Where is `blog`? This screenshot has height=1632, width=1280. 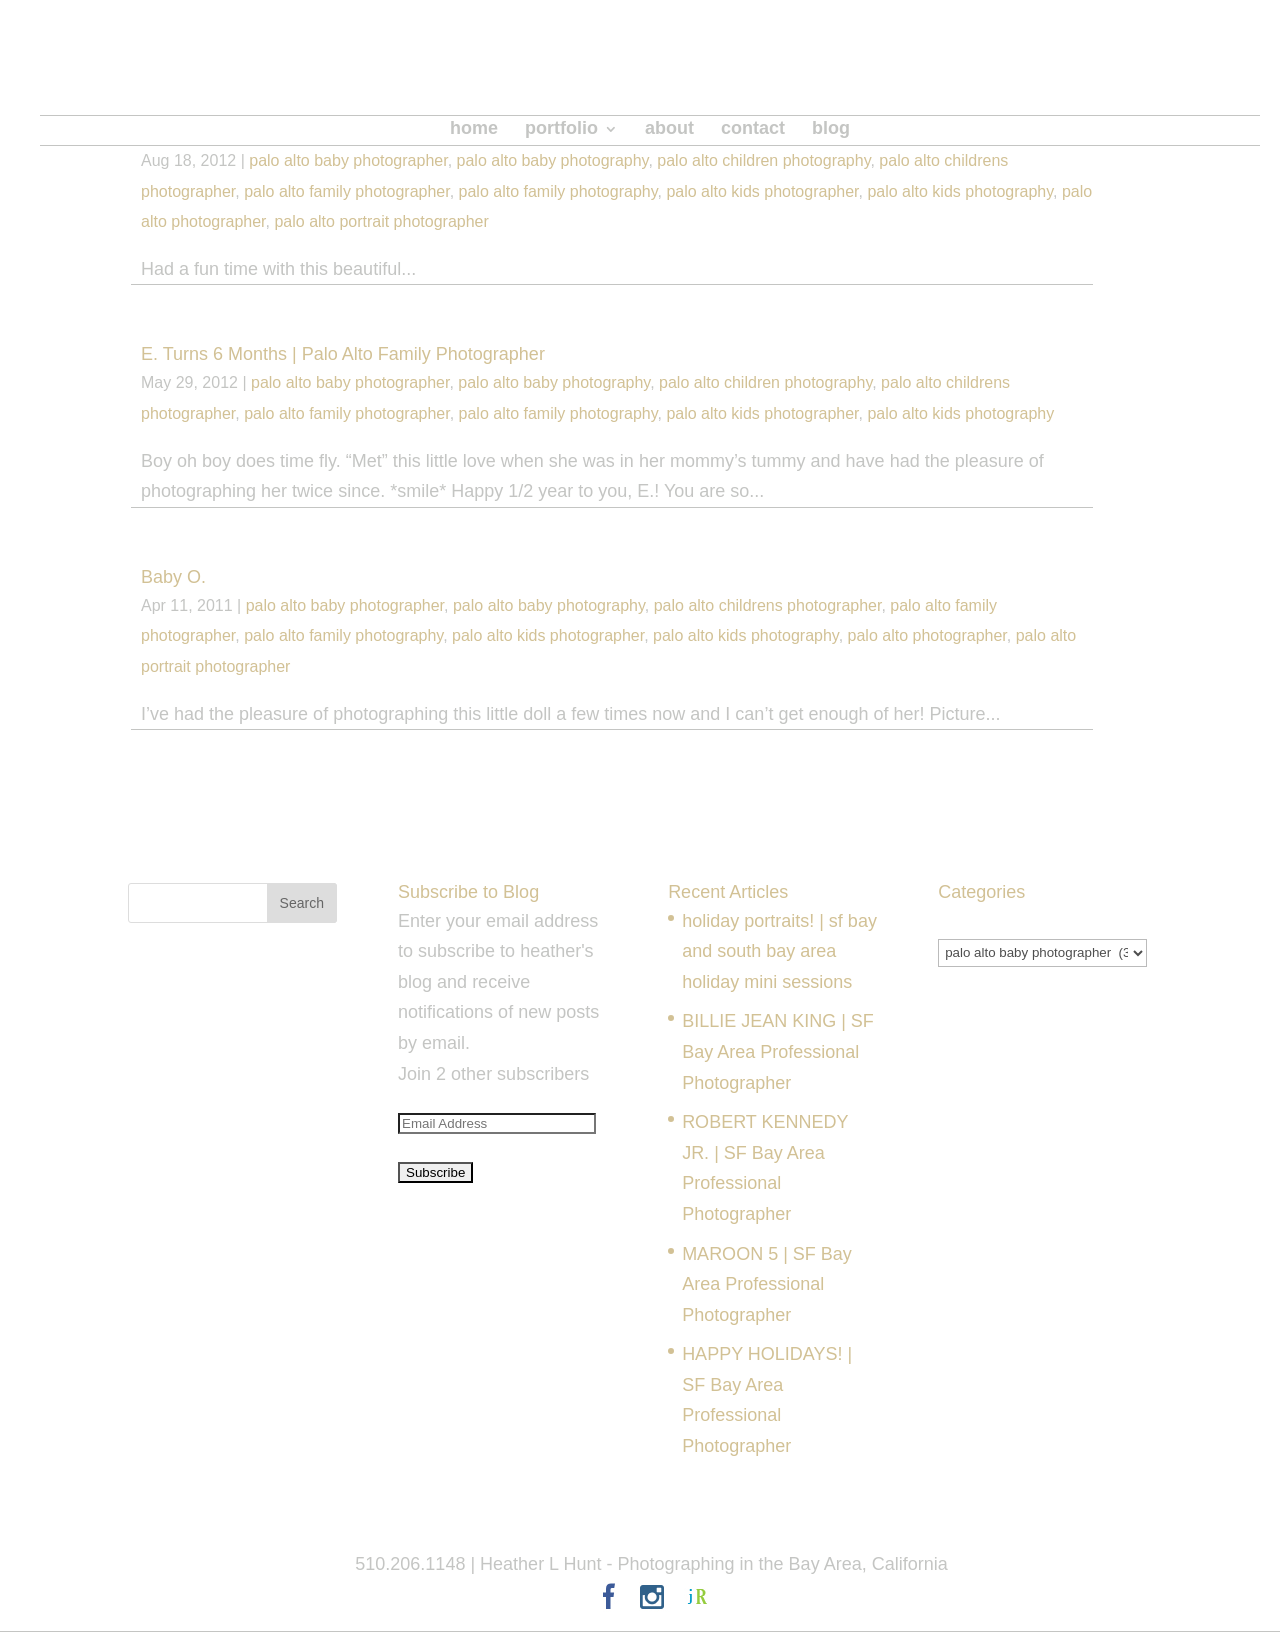
blog is located at coordinates (831, 129).